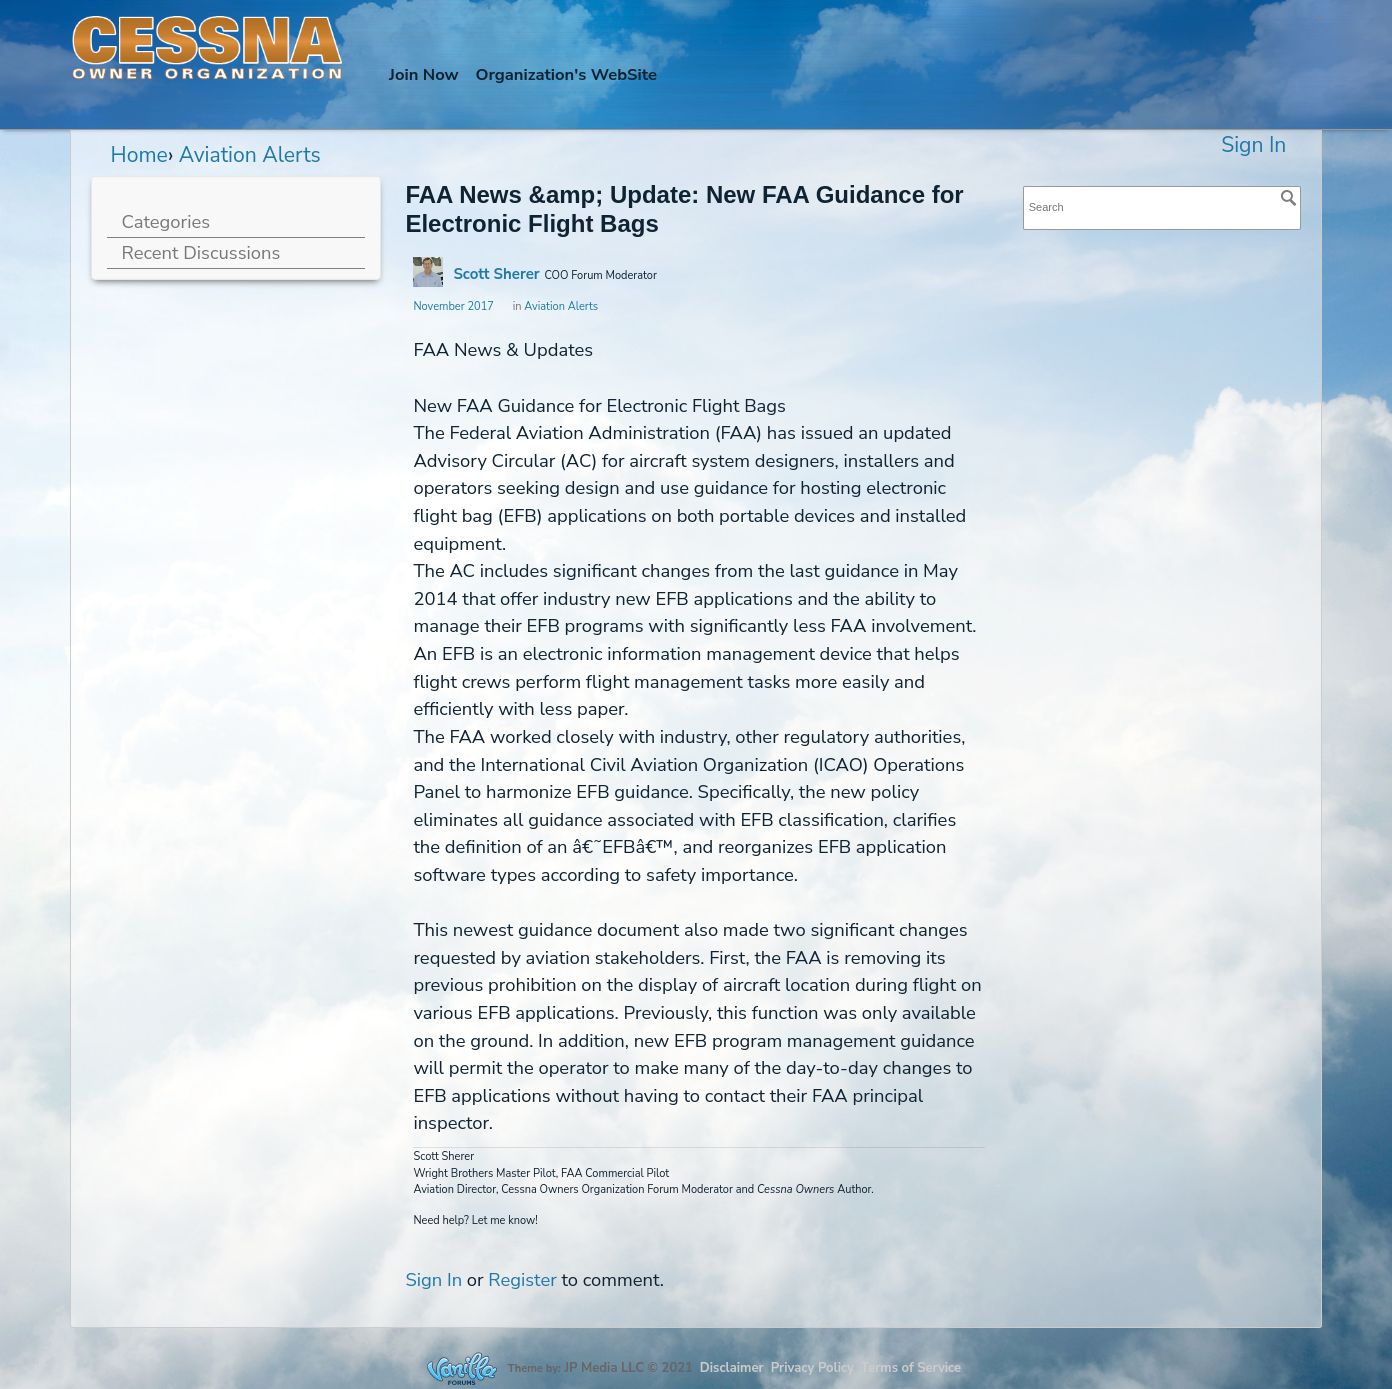 The width and height of the screenshot is (1392, 1389). I want to click on Privacy Policy, so click(812, 1368).